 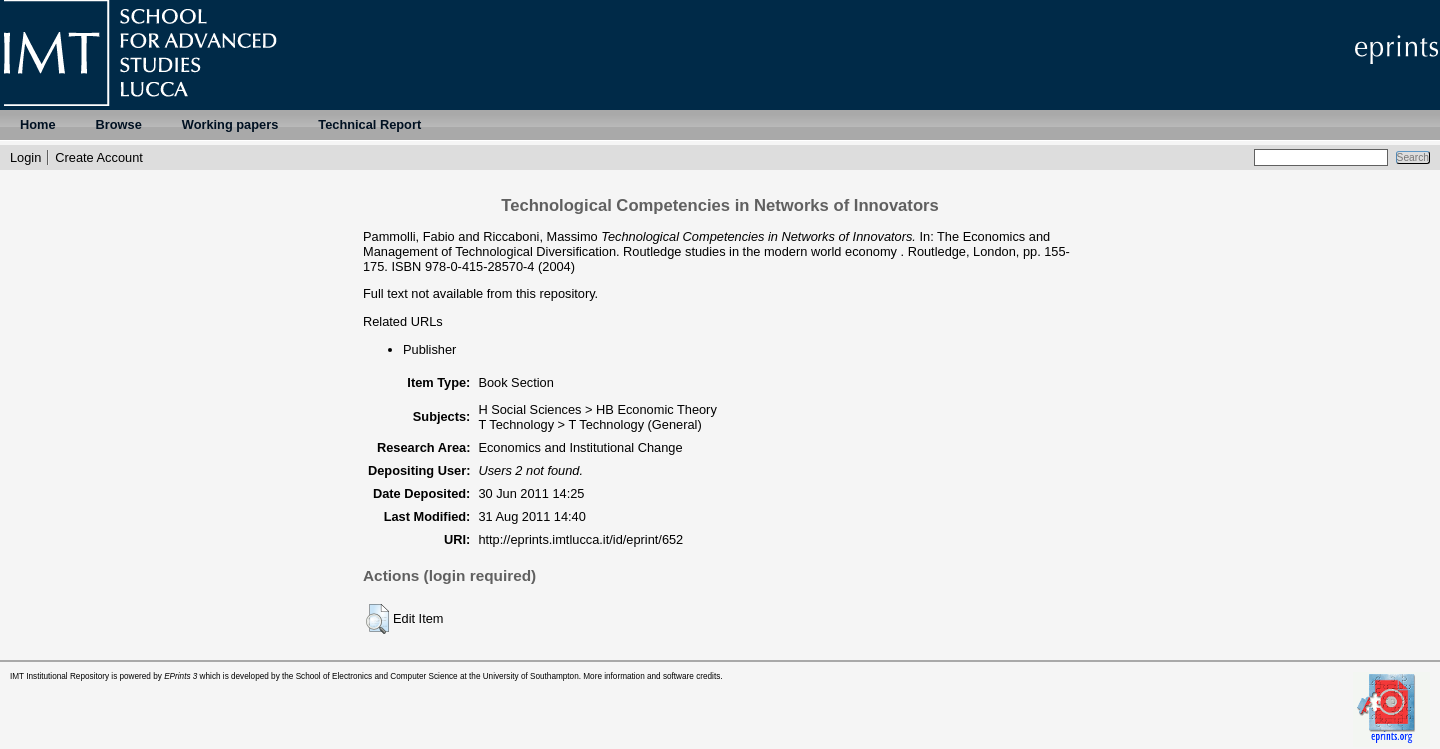 I want to click on http://eprints.imtlucca.it/id/eprint/652, so click(x=580, y=539).